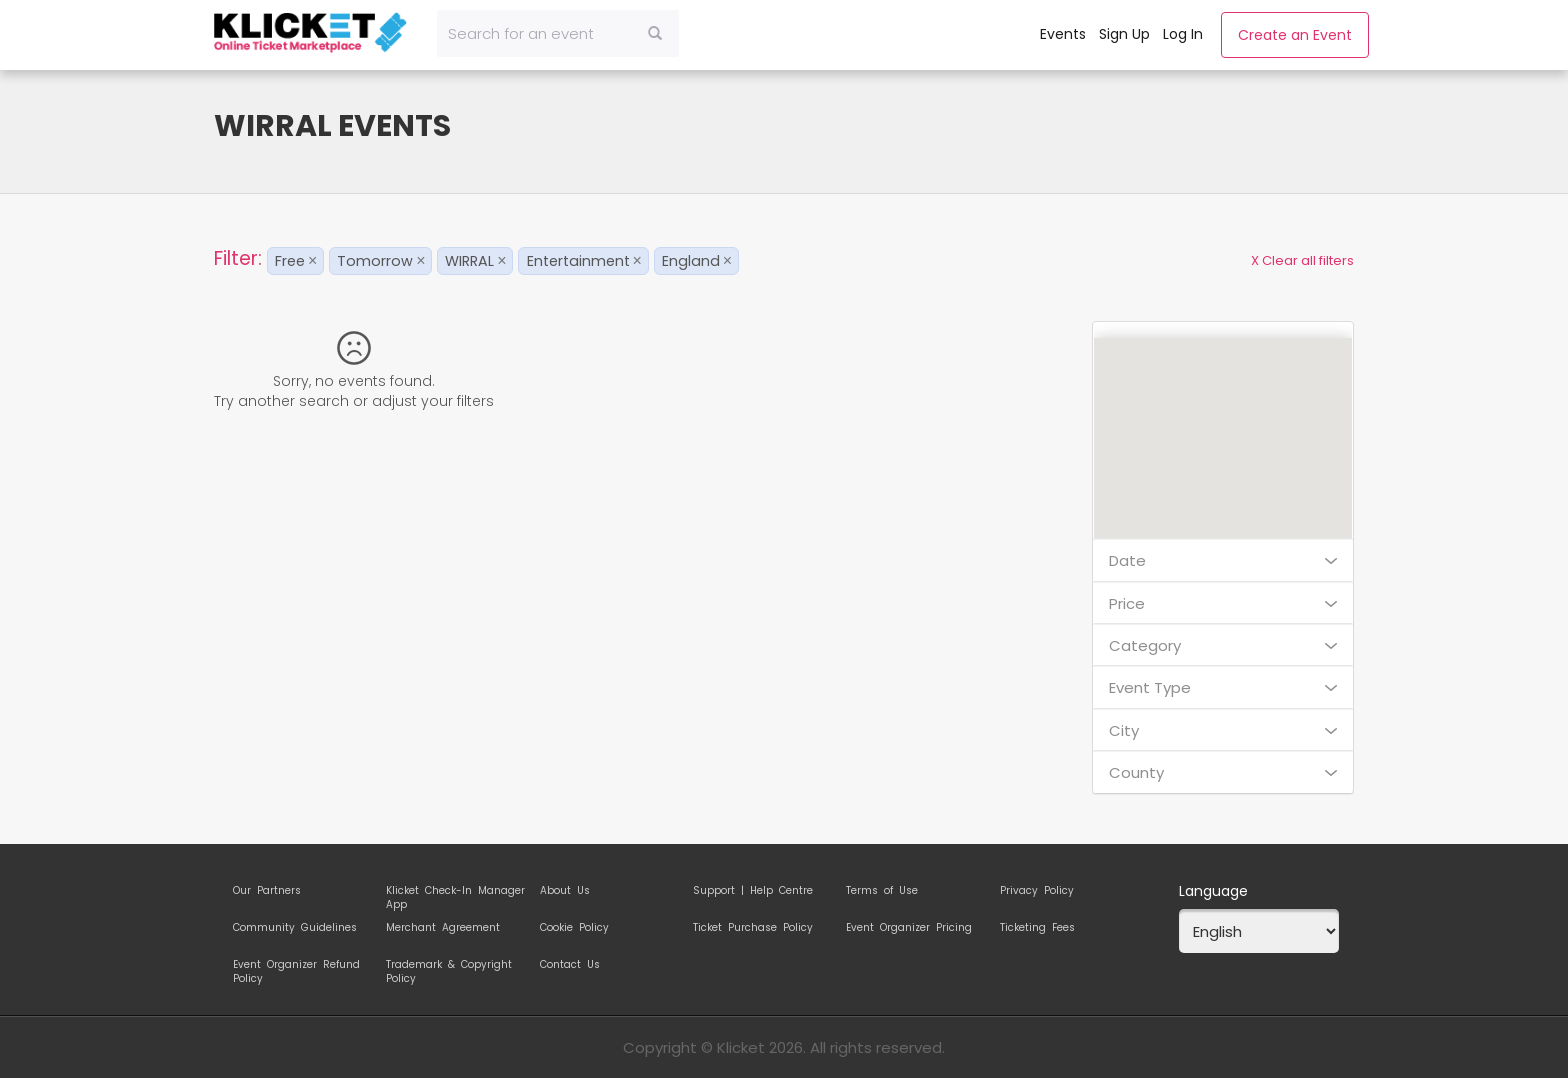  I want to click on Events, so click(1063, 34).